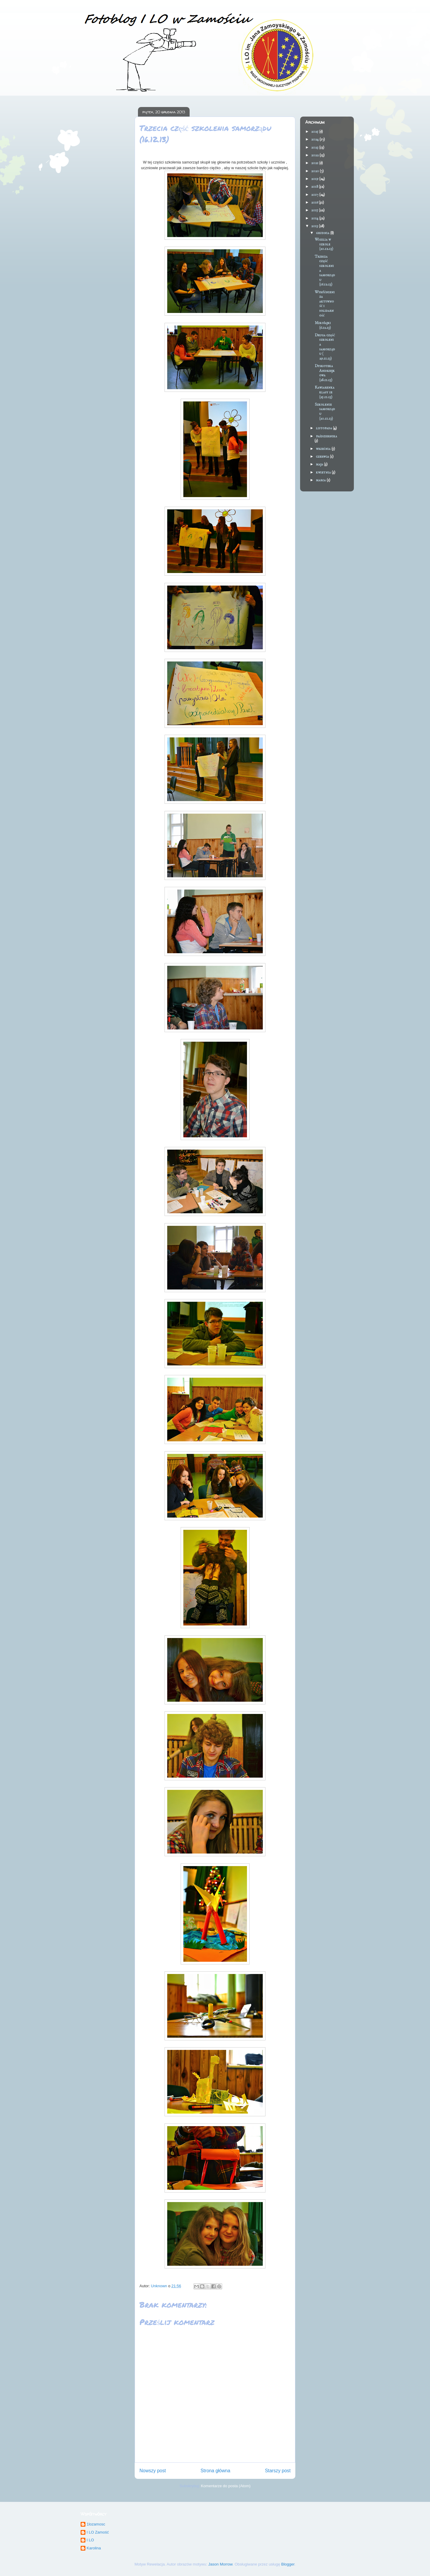 The width and height of the screenshot is (430, 2576). What do you see at coordinates (98, 2532) in the screenshot?
I see `I LO Zamość` at bounding box center [98, 2532].